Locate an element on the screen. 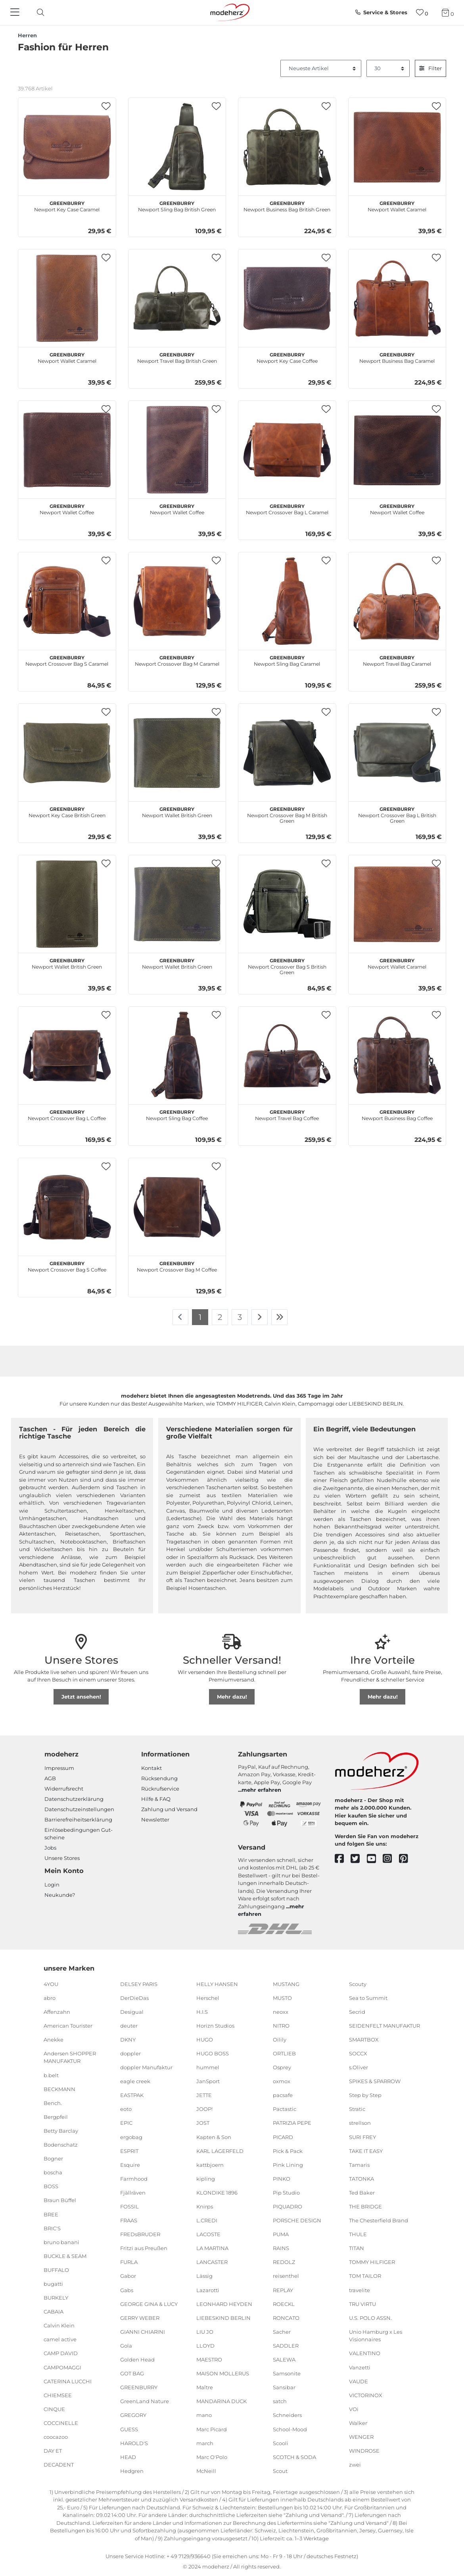 This screenshot has height=2576, width=464. Newport Key Case Coffee is located at coordinates (287, 357).